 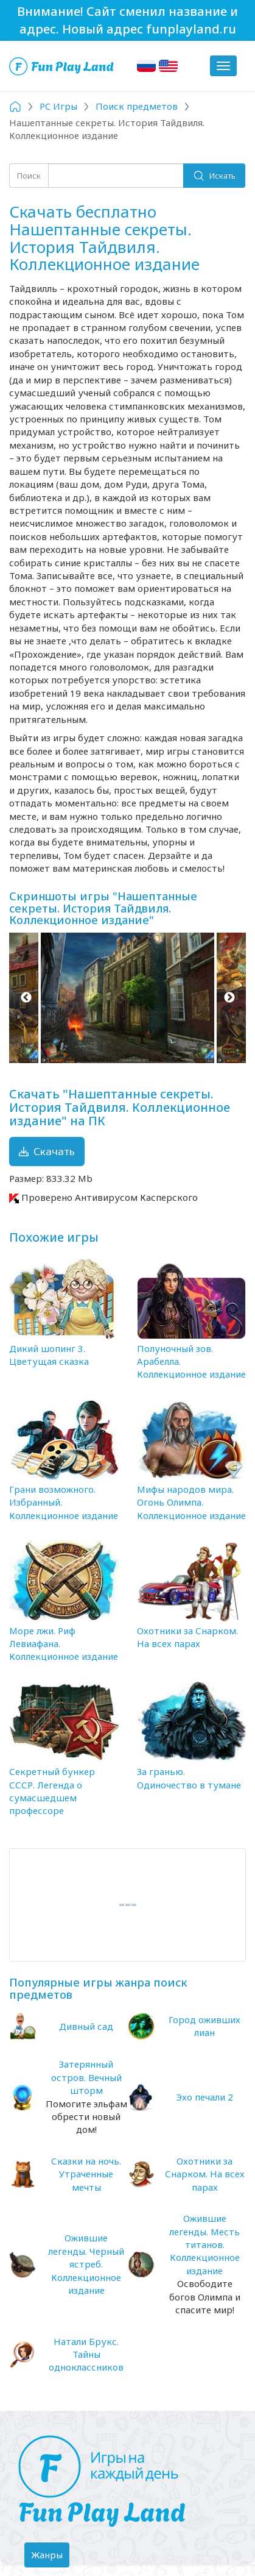 What do you see at coordinates (86, 2174) in the screenshot?
I see `Сказки на ночь. Утраченные мечты` at bounding box center [86, 2174].